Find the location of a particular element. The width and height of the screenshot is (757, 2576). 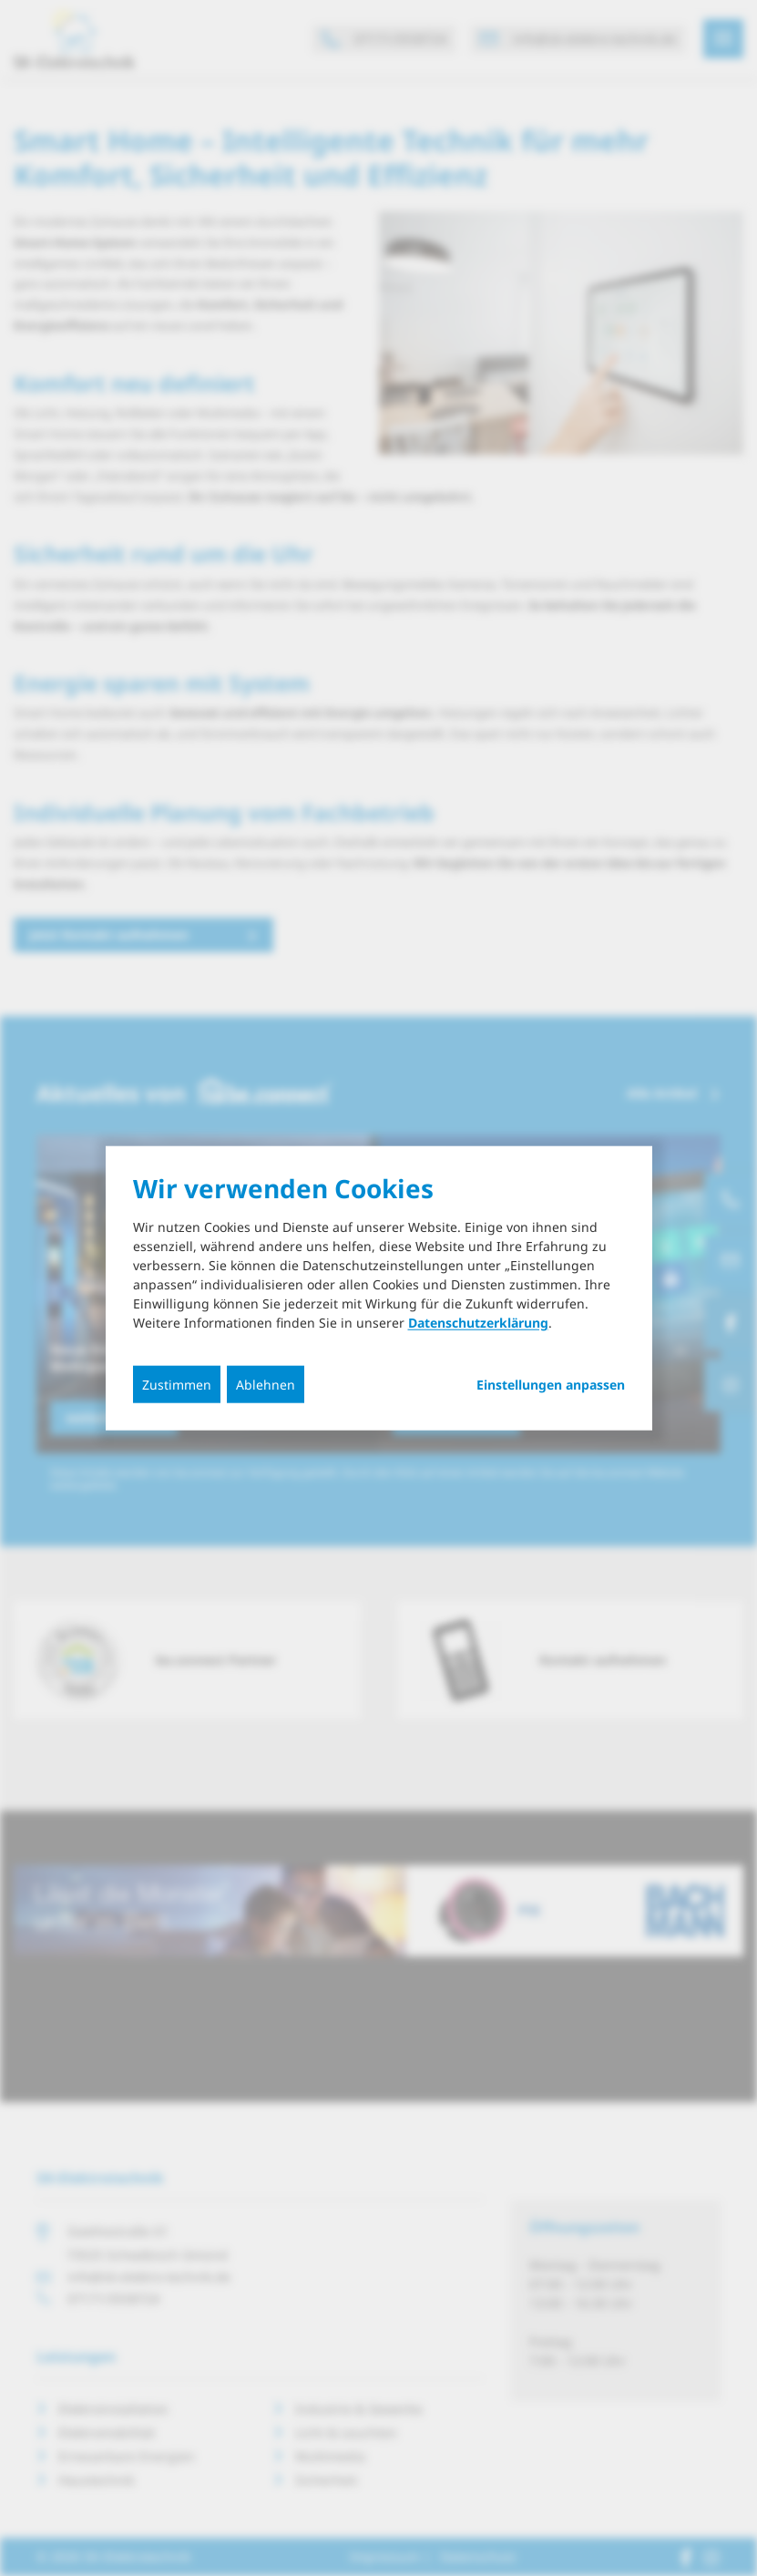

Ablehnen is located at coordinates (265, 1384).